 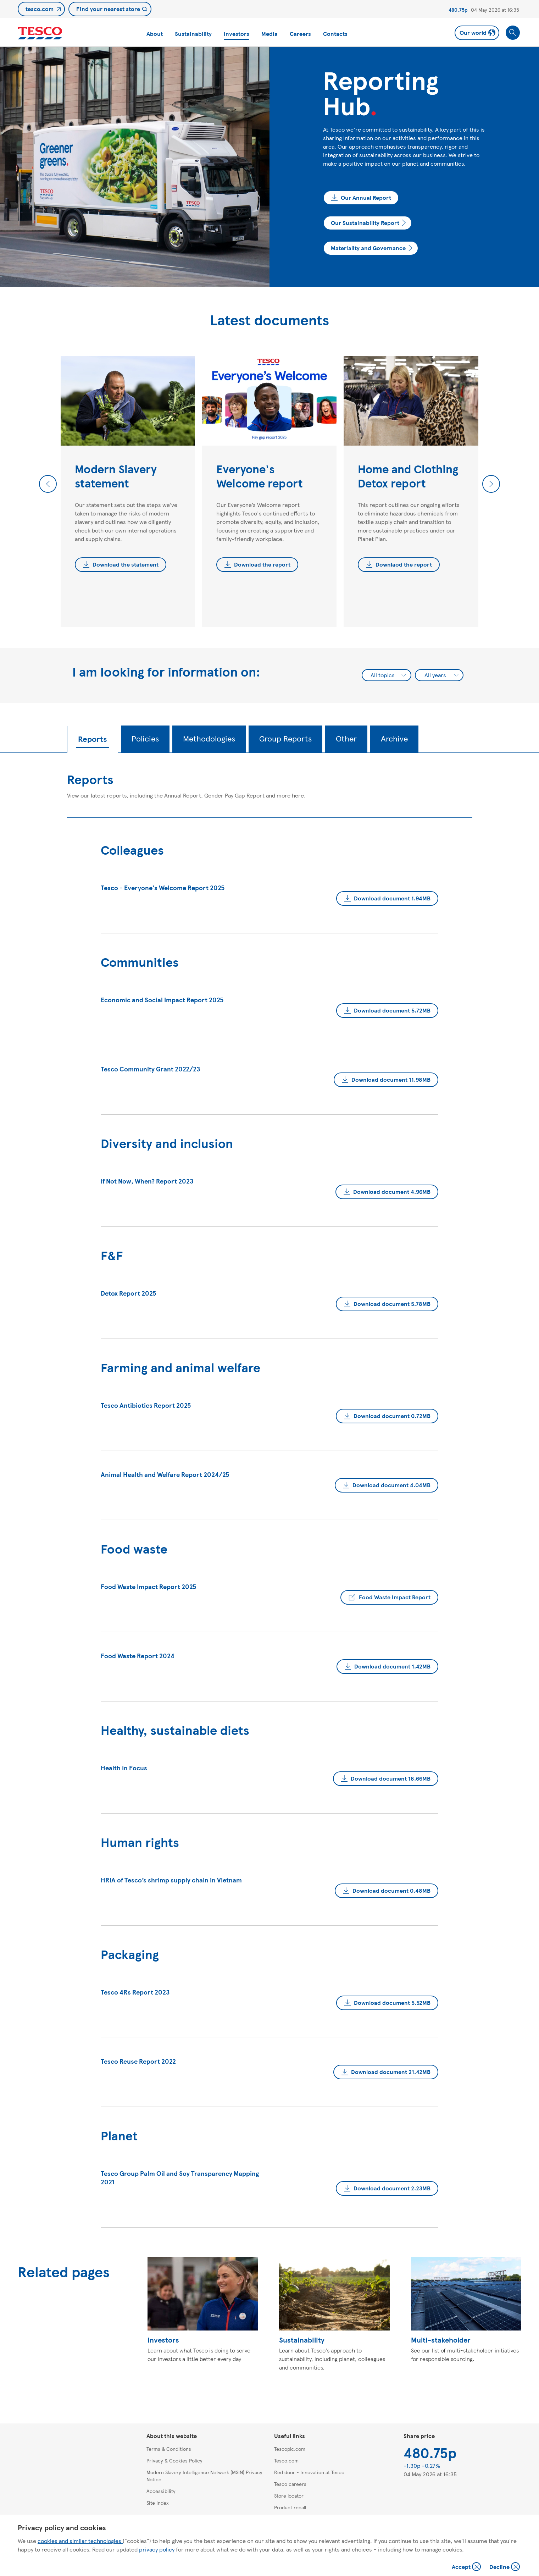 I want to click on Our Sustainability Report, so click(x=365, y=223).